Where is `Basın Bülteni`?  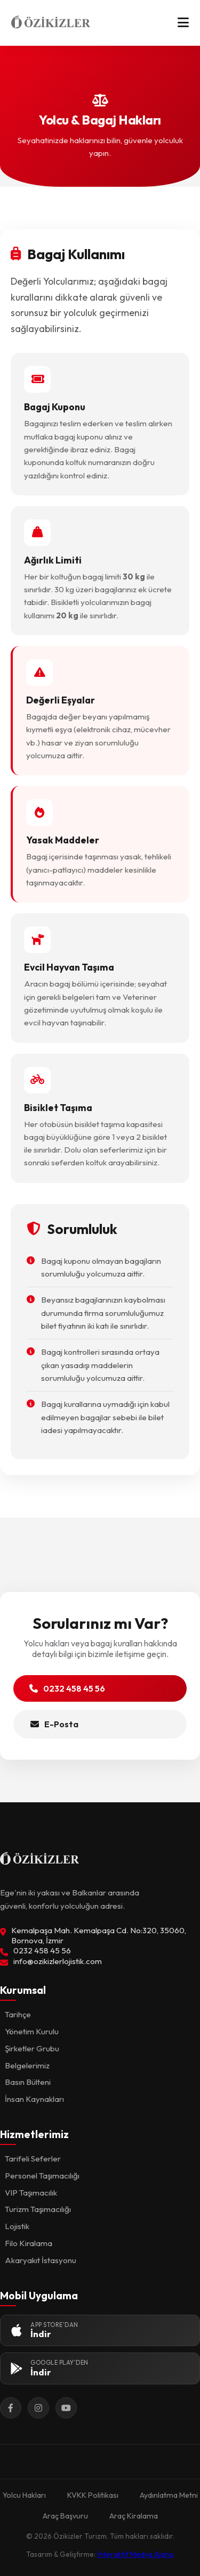 Basın Bülteni is located at coordinates (28, 2082).